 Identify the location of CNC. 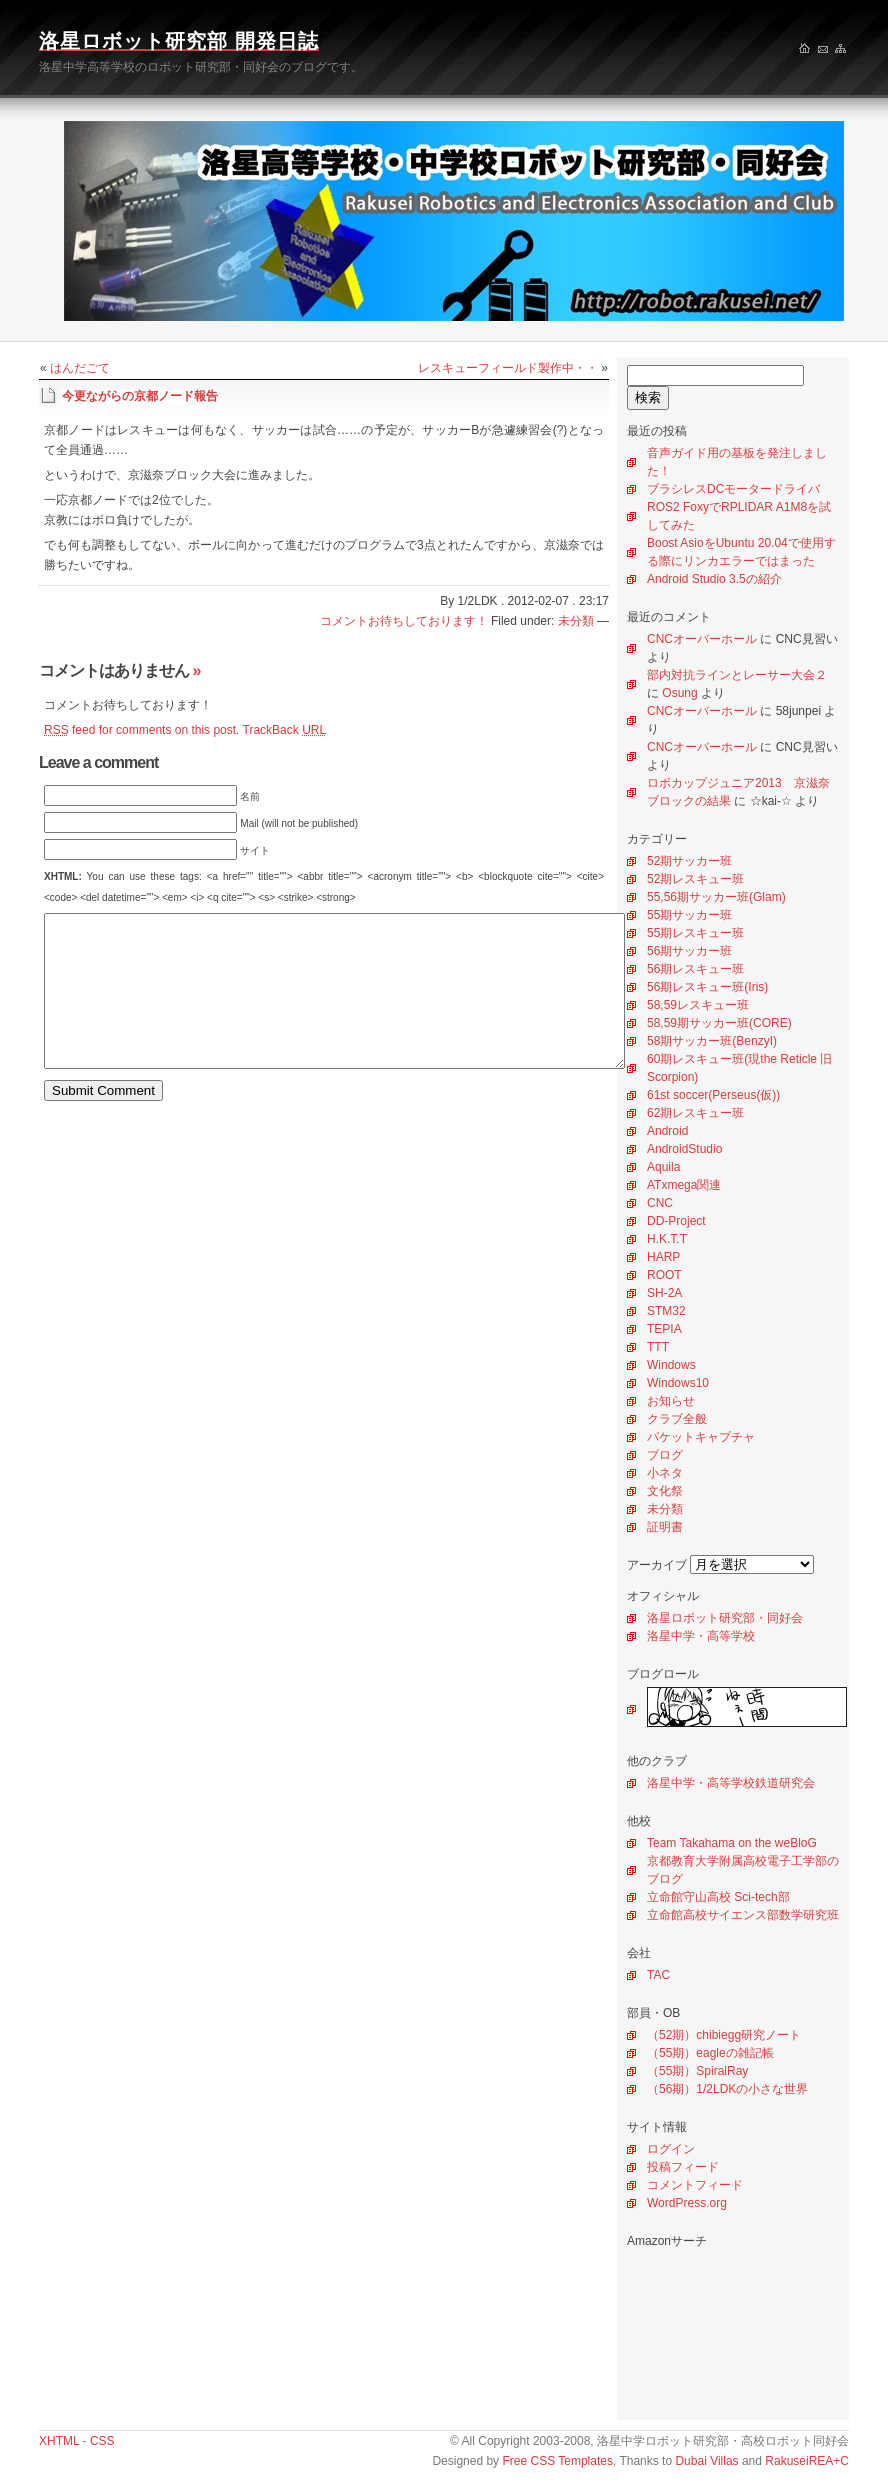
(660, 1203).